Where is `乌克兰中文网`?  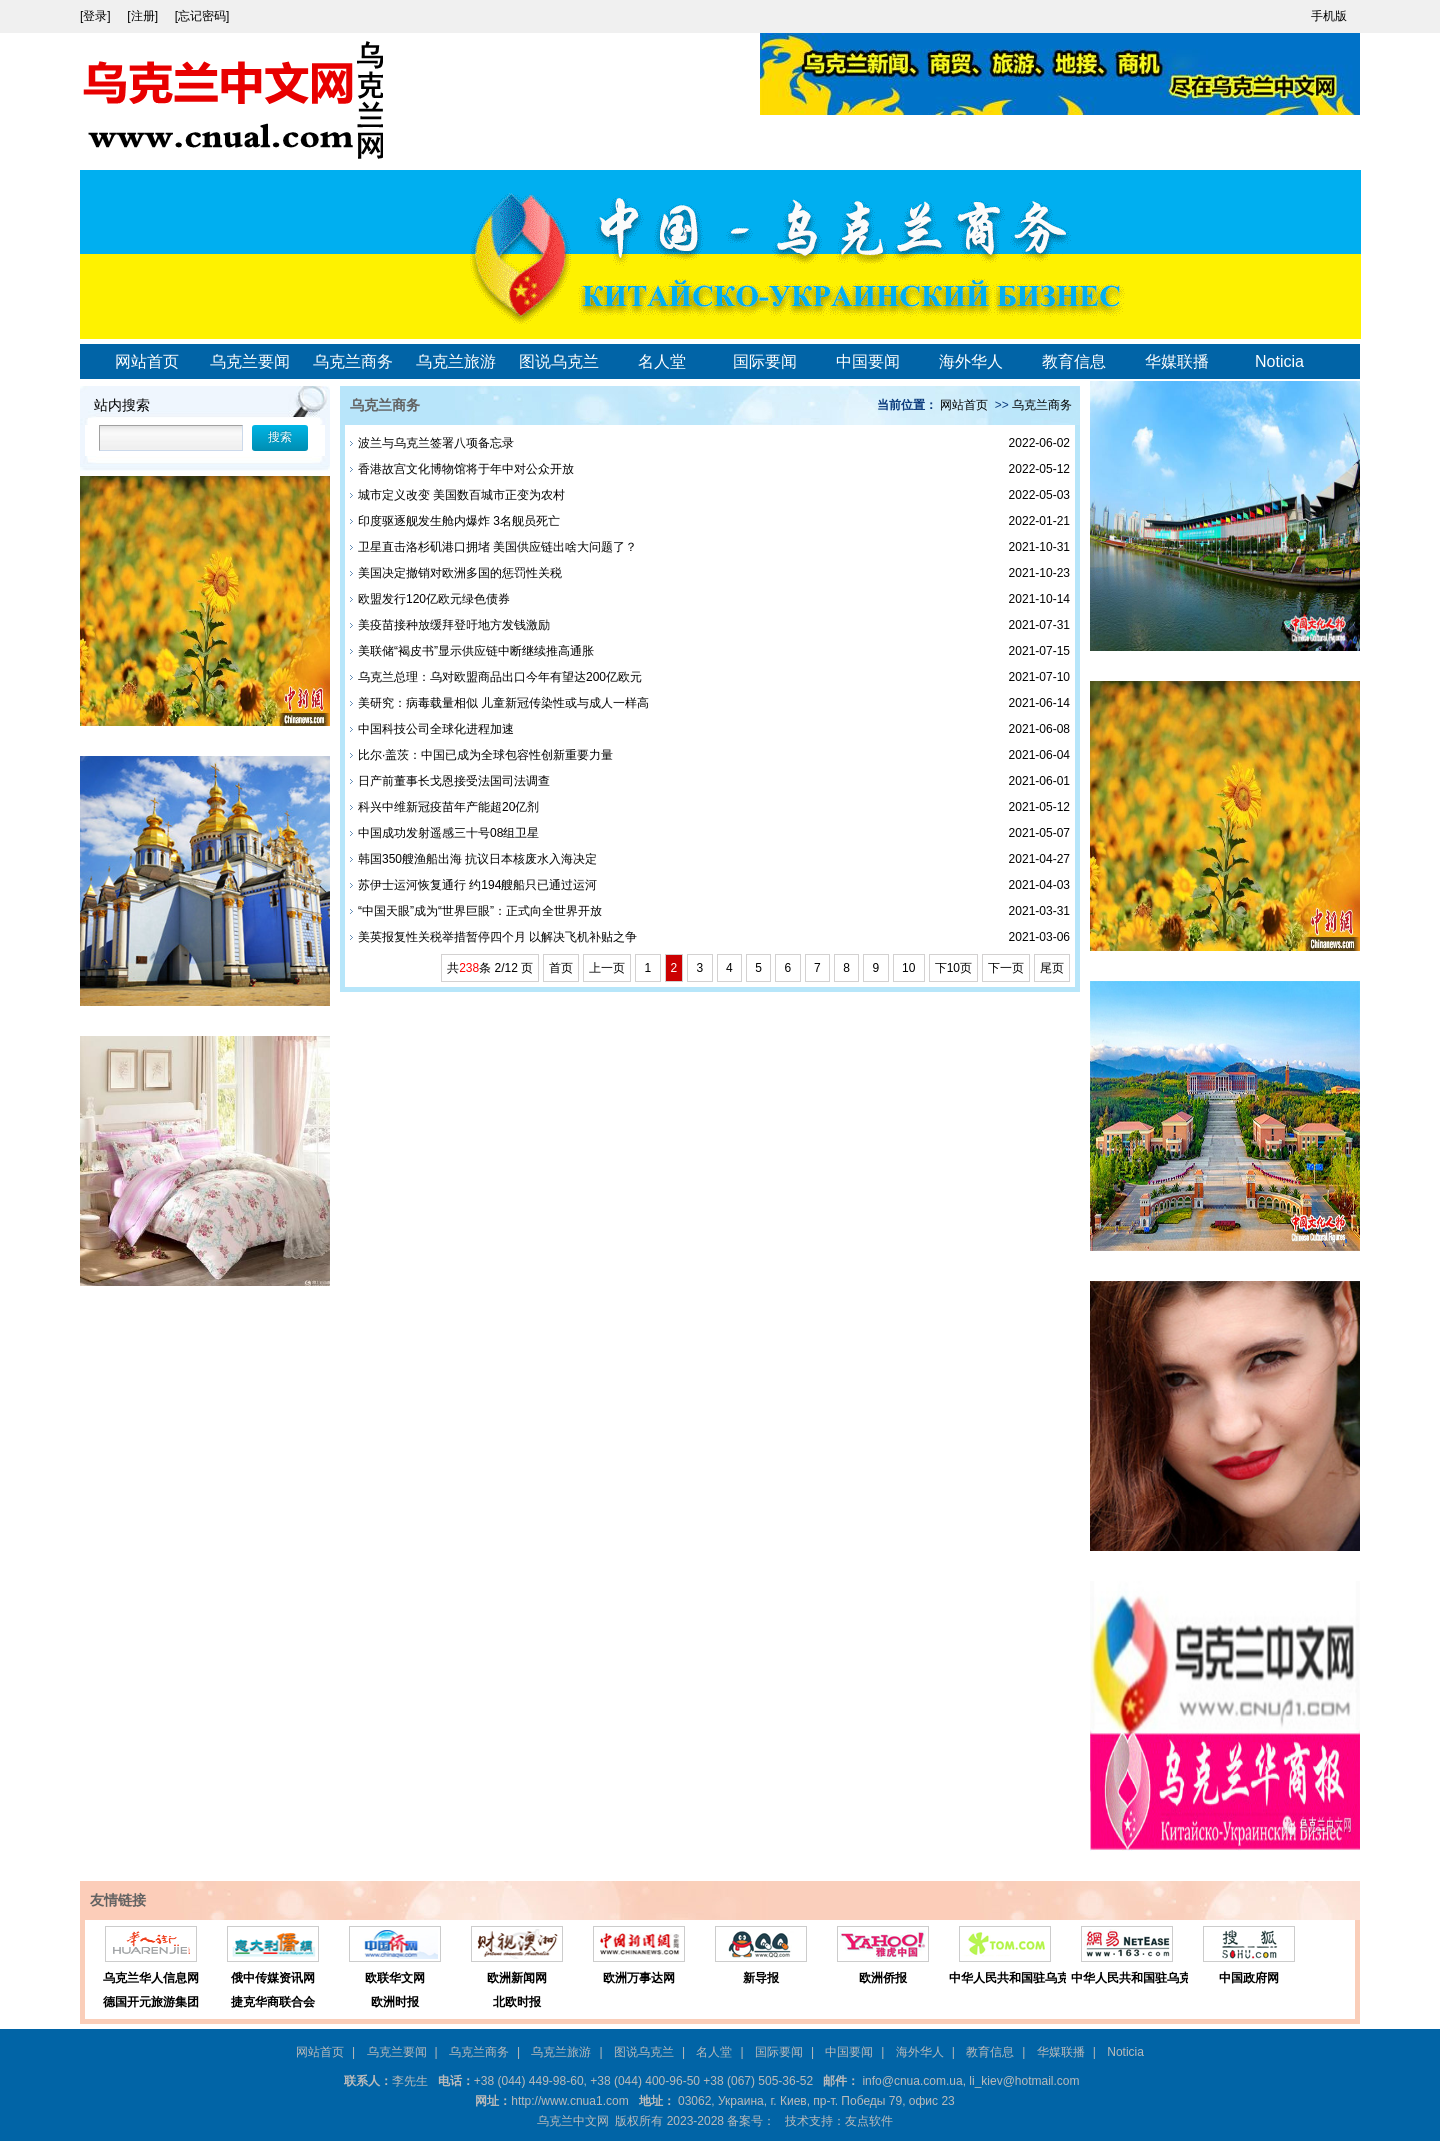
乌克兰中文网 is located at coordinates (573, 2121).